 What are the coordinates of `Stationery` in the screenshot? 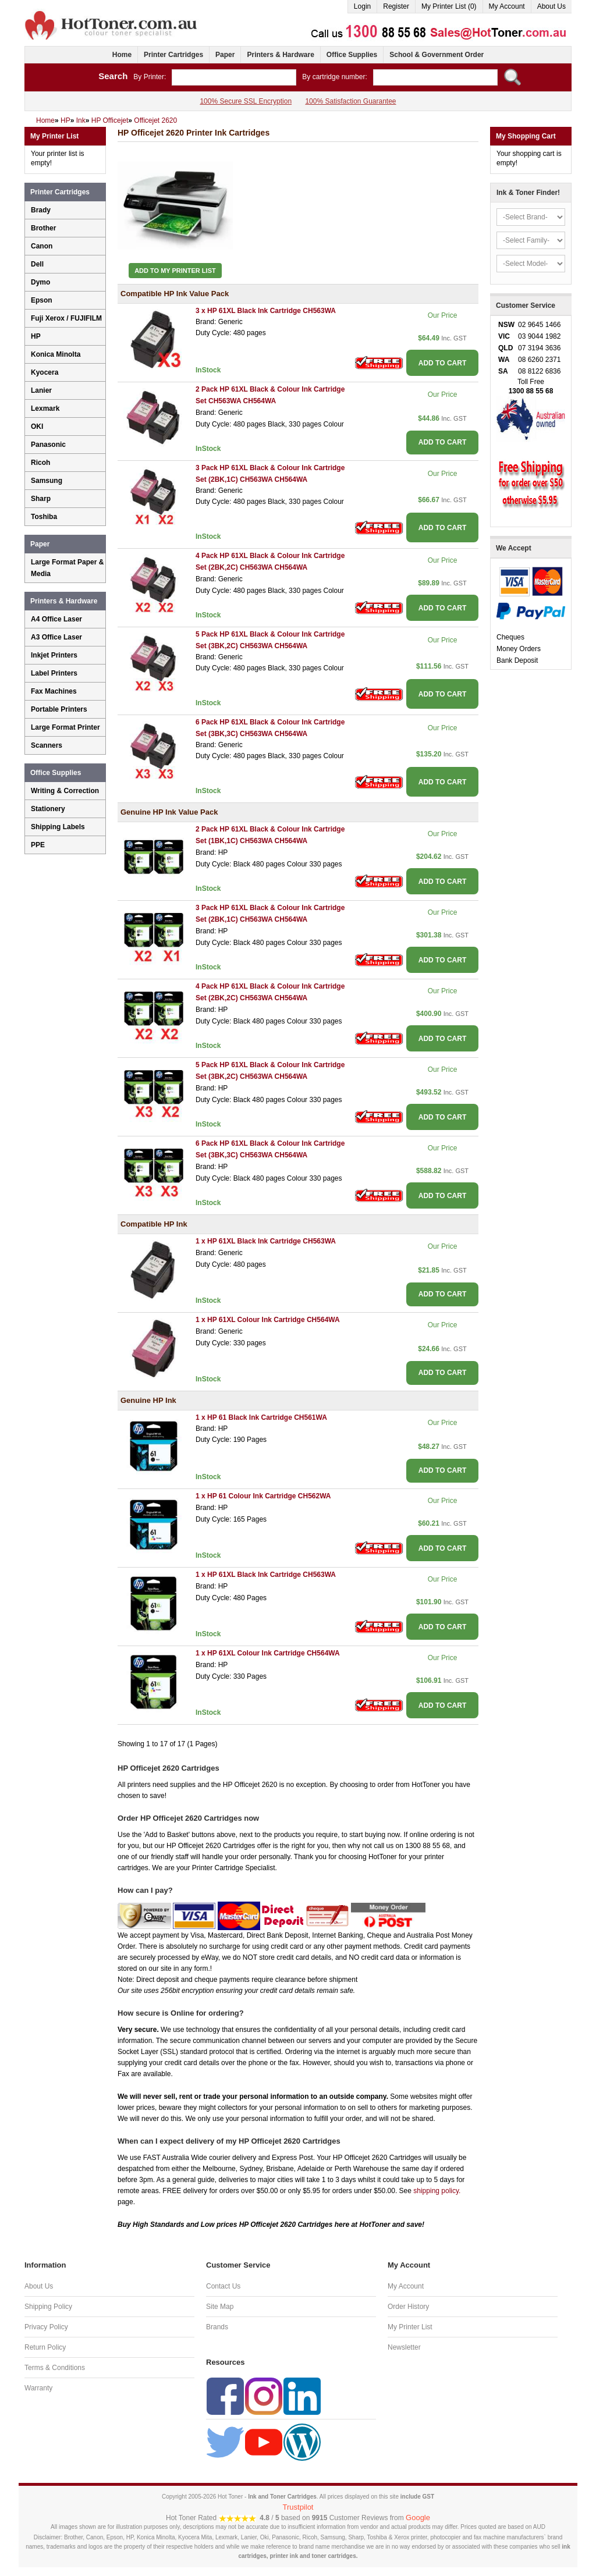 It's located at (48, 809).